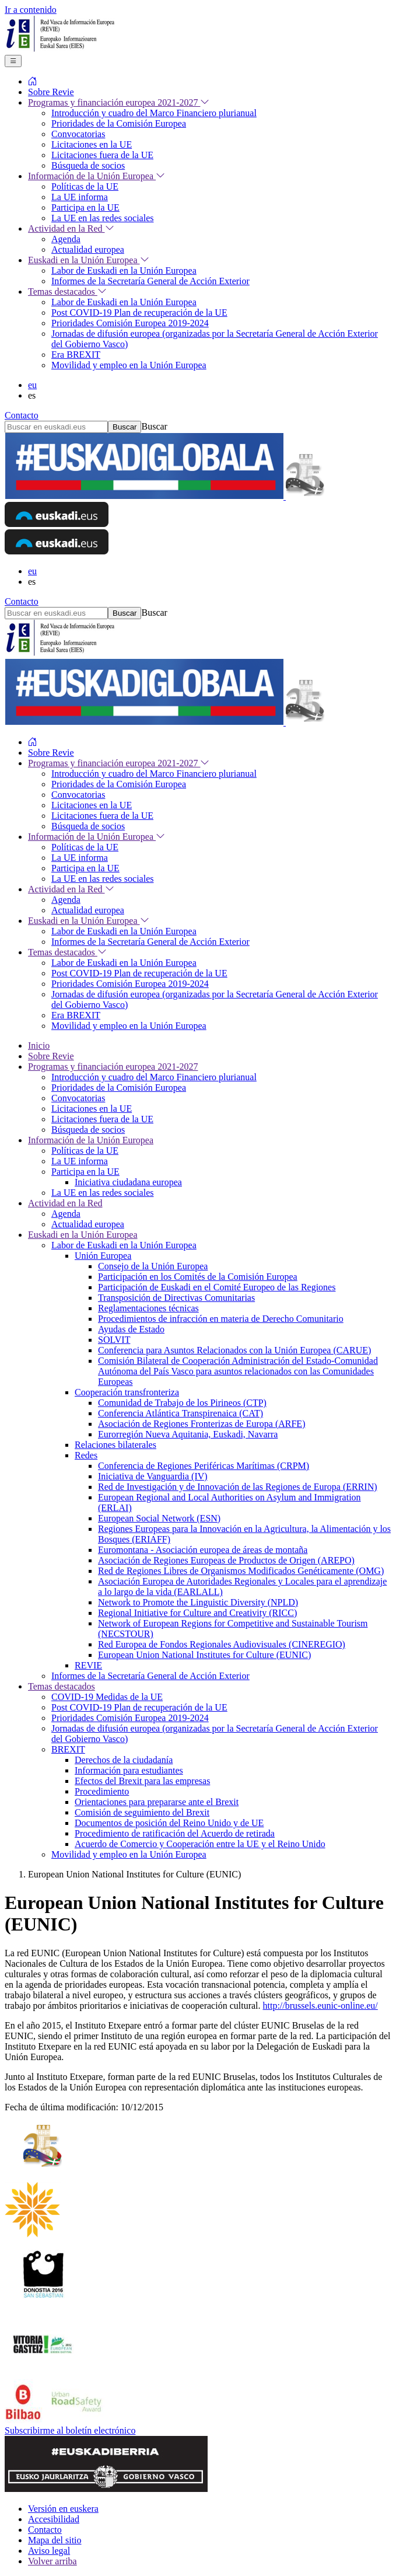 The image size is (396, 2576). What do you see at coordinates (78, 134) in the screenshot?
I see `Convocatorias [menuitem]` at bounding box center [78, 134].